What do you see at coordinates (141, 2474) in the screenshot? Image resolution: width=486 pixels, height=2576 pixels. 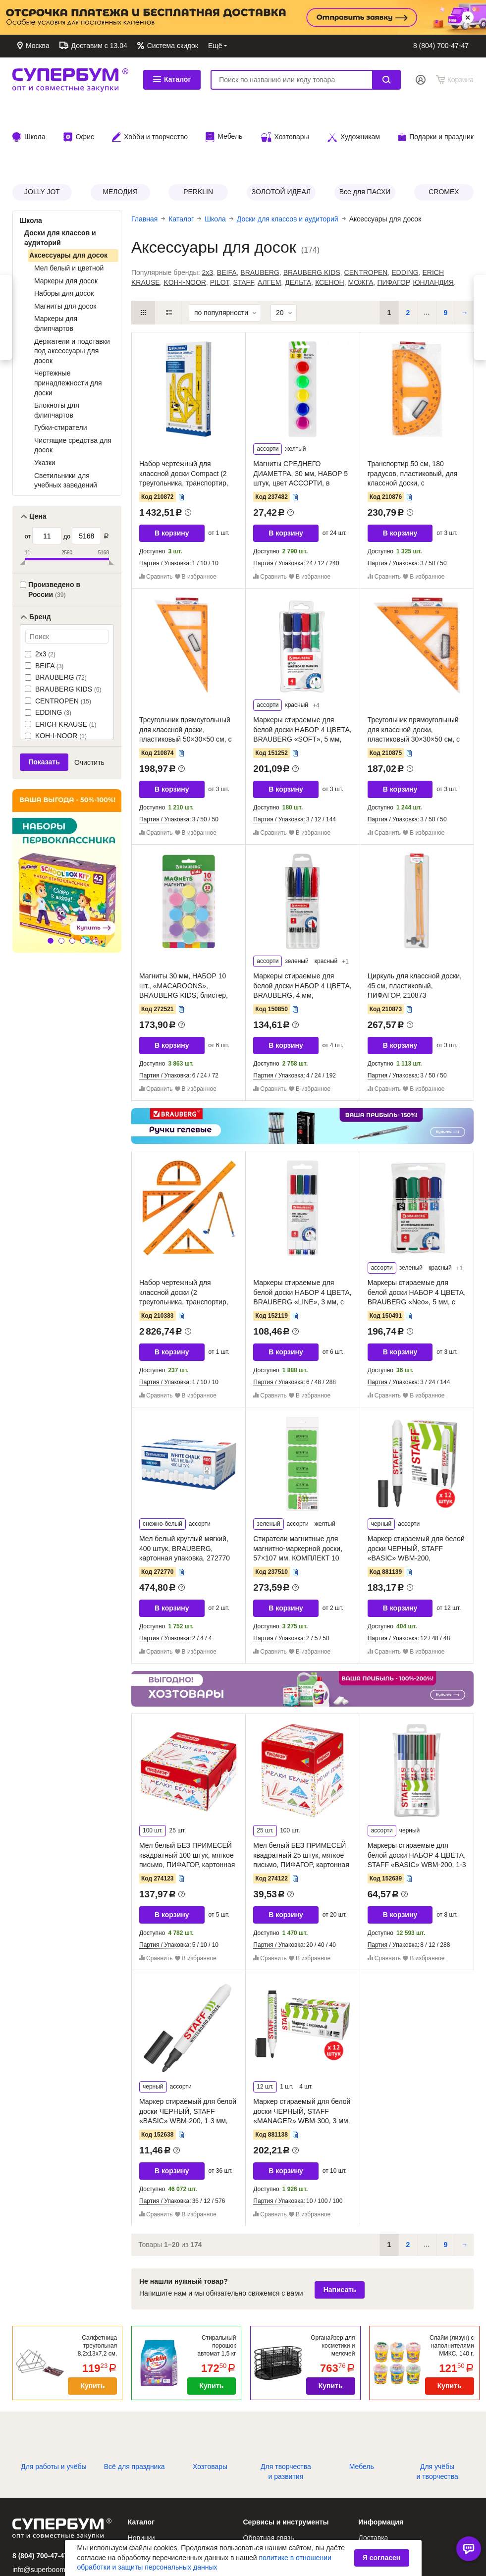 I see `Новинки` at bounding box center [141, 2474].